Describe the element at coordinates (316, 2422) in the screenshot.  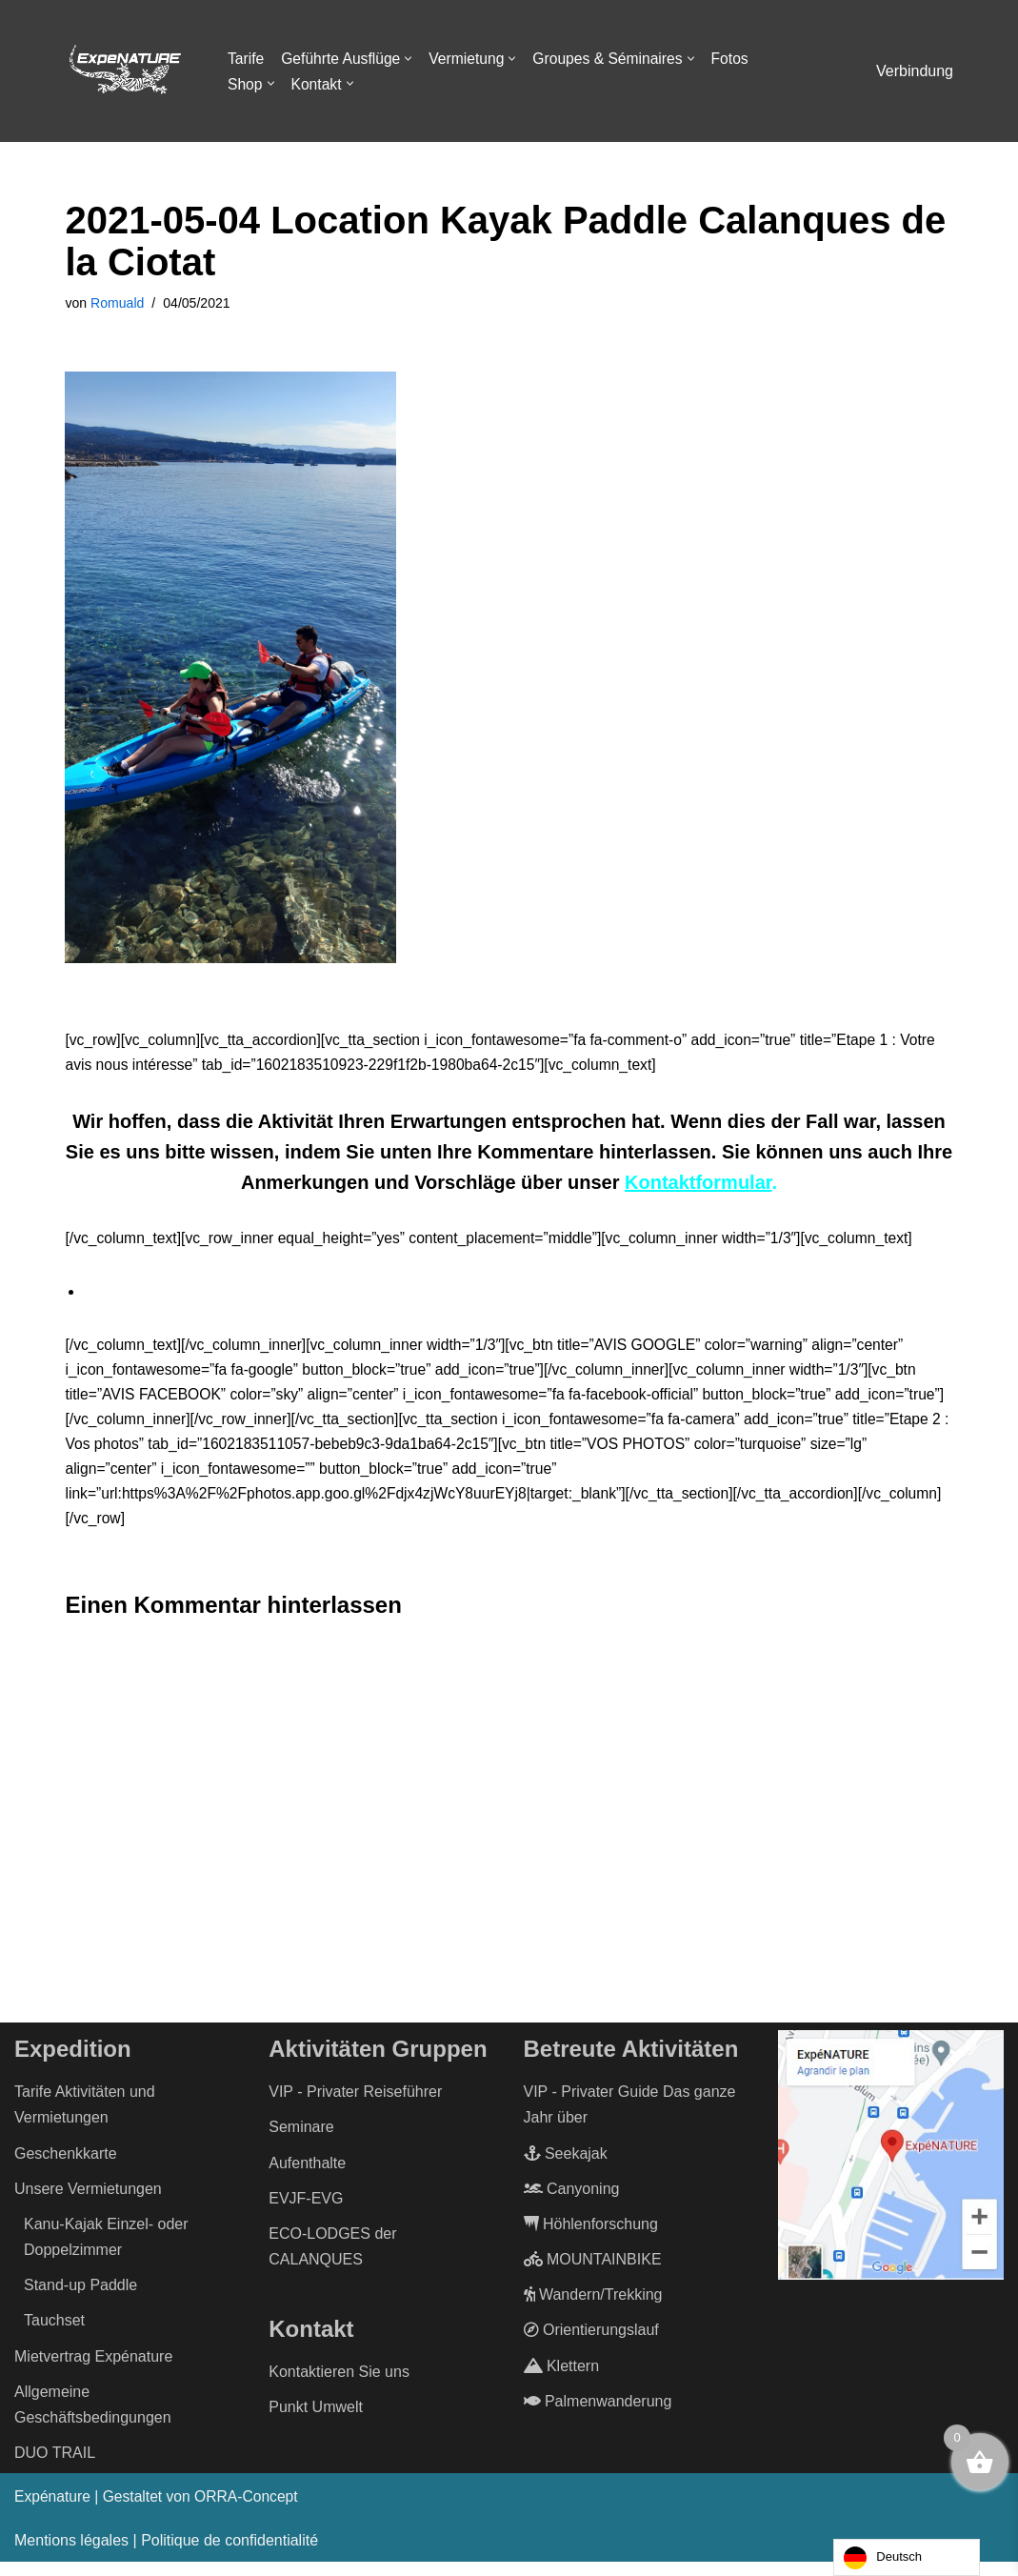
I see `Punkt Umwelt` at that location.